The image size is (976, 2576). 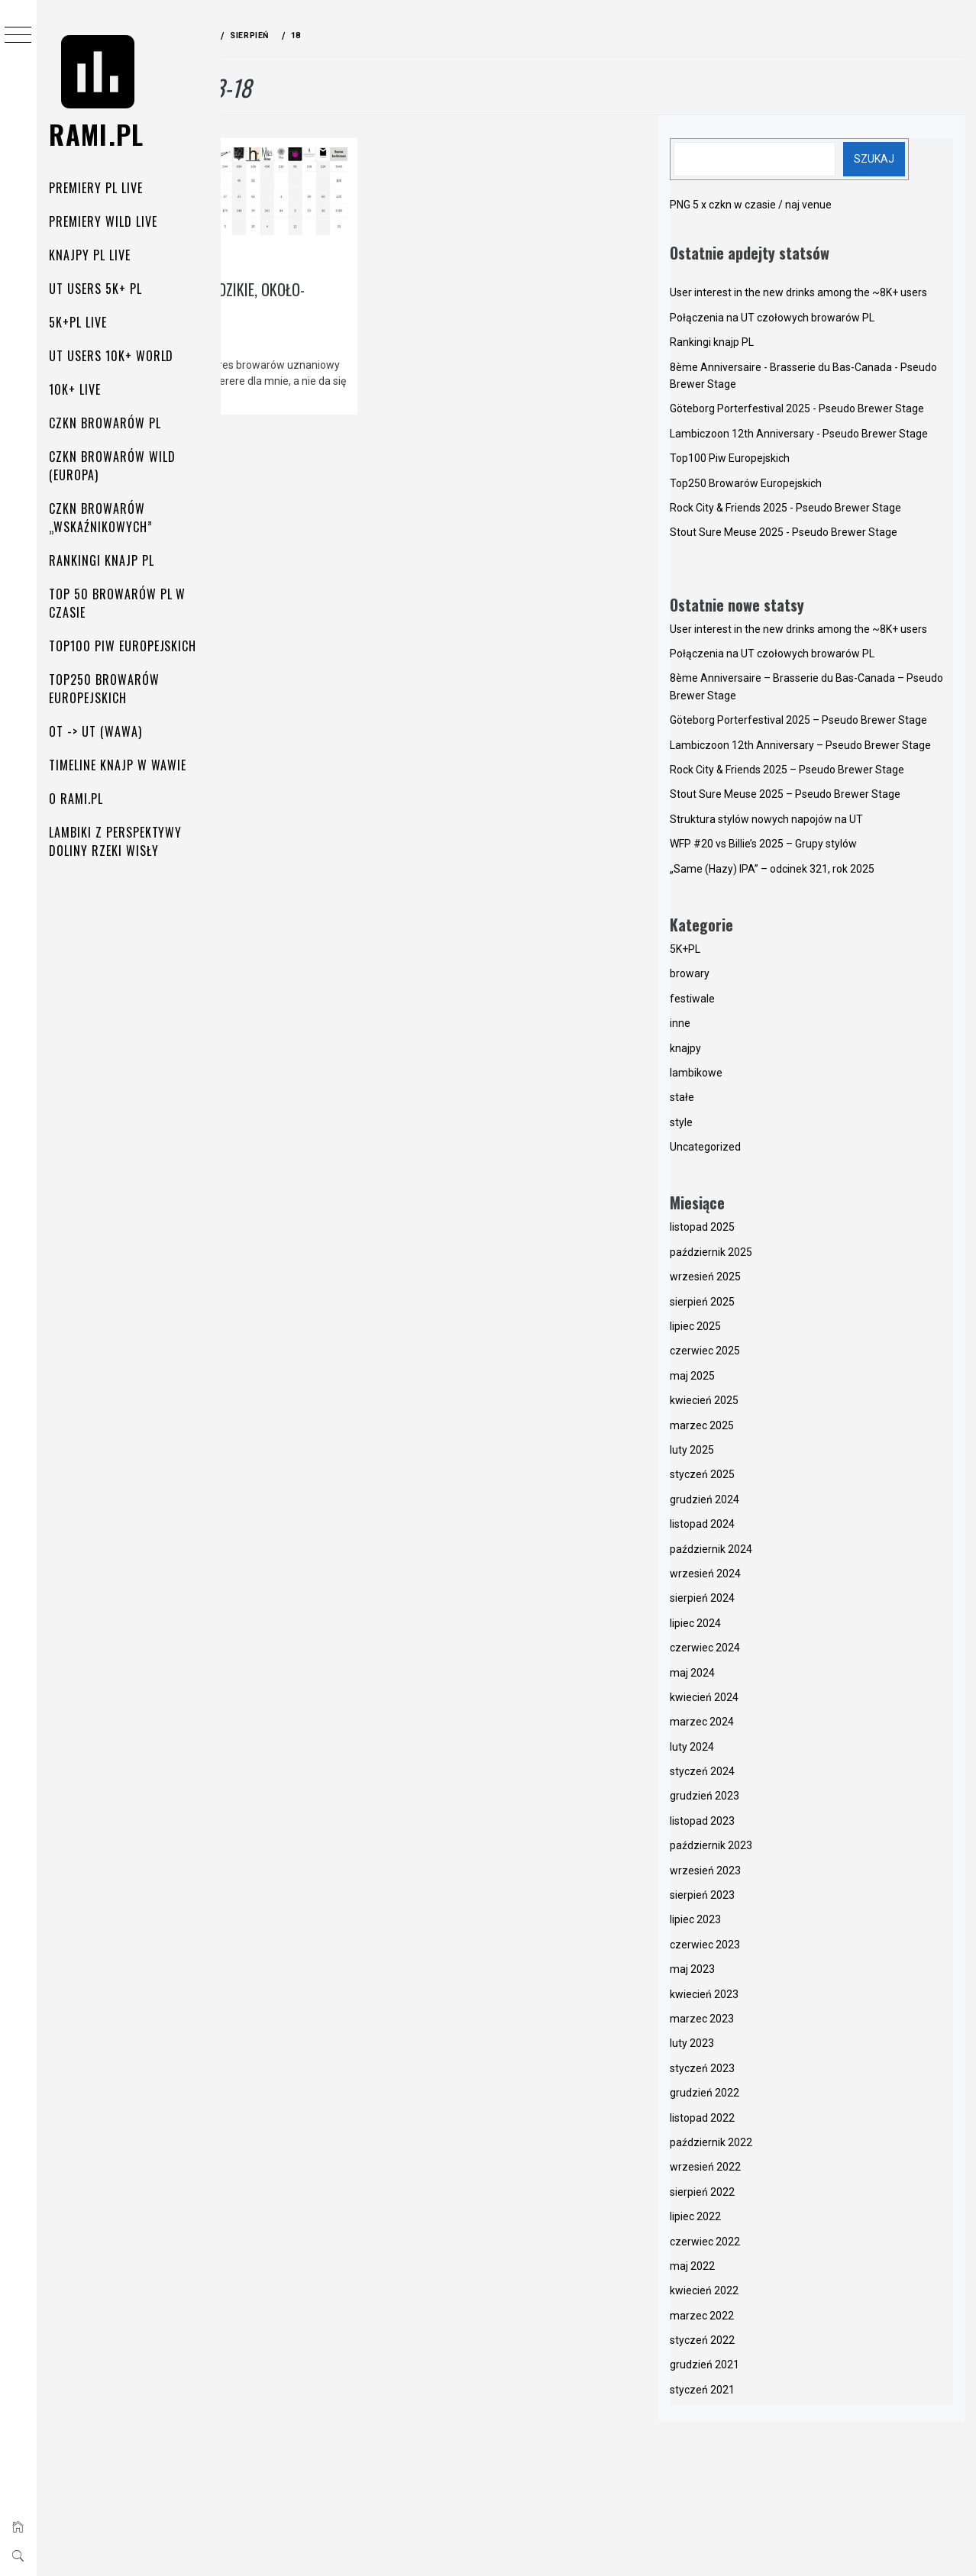 I want to click on styczeń 2023, so click(x=754, y=2222).